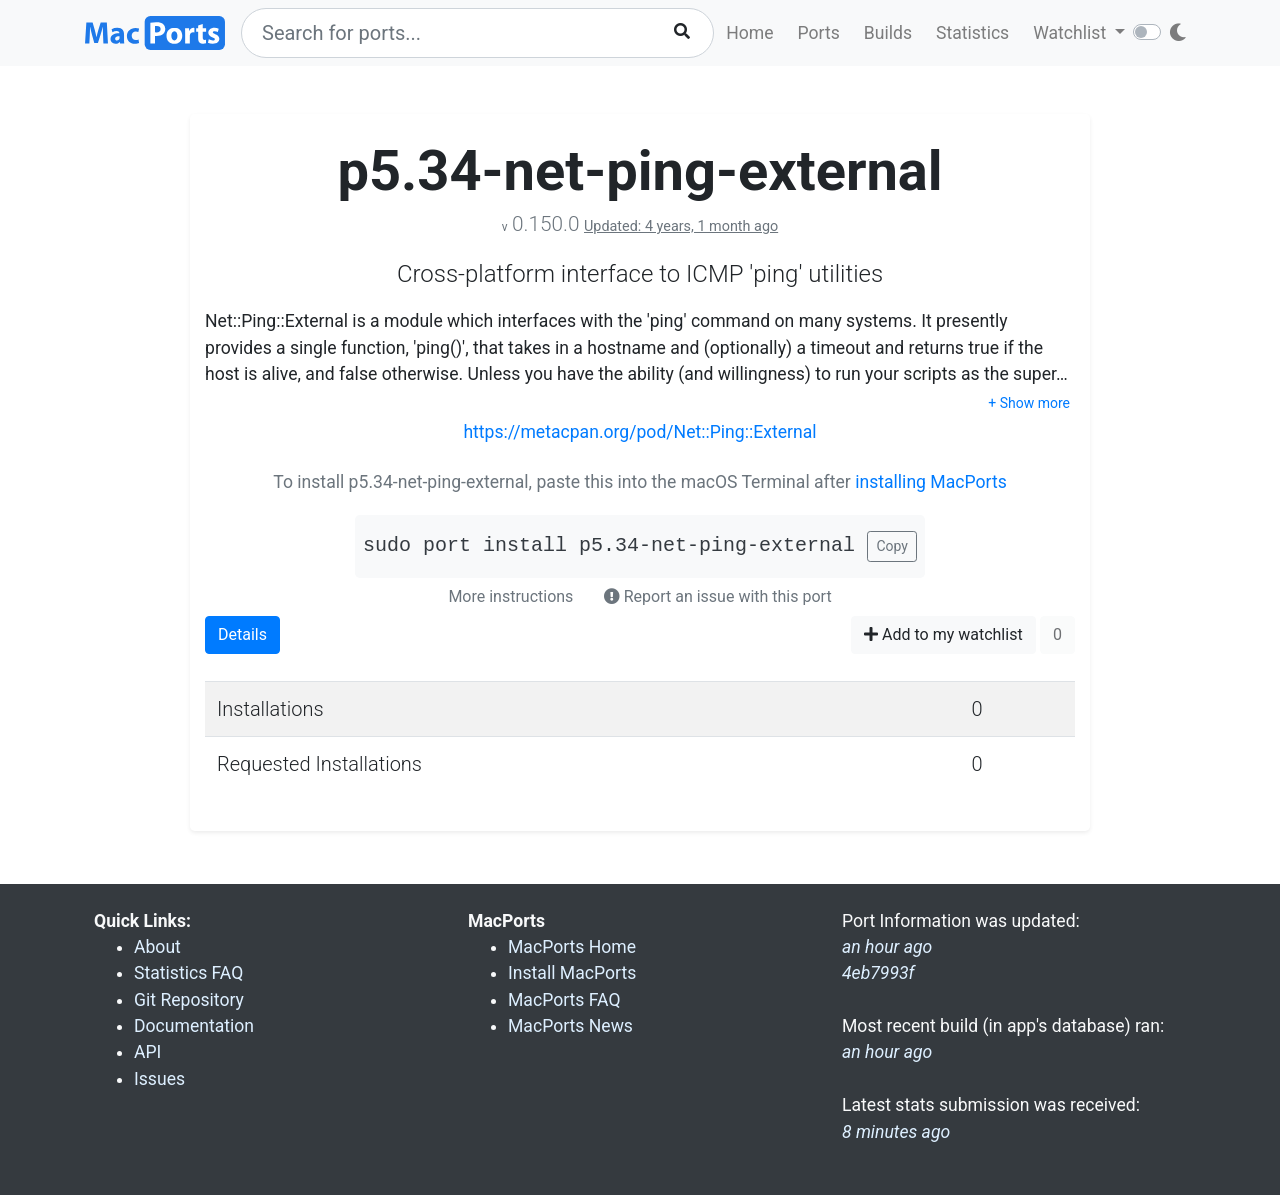 This screenshot has width=1280, height=1195. What do you see at coordinates (639, 432) in the screenshot?
I see `https://metacpan.org/pod/Net::Ping::External` at bounding box center [639, 432].